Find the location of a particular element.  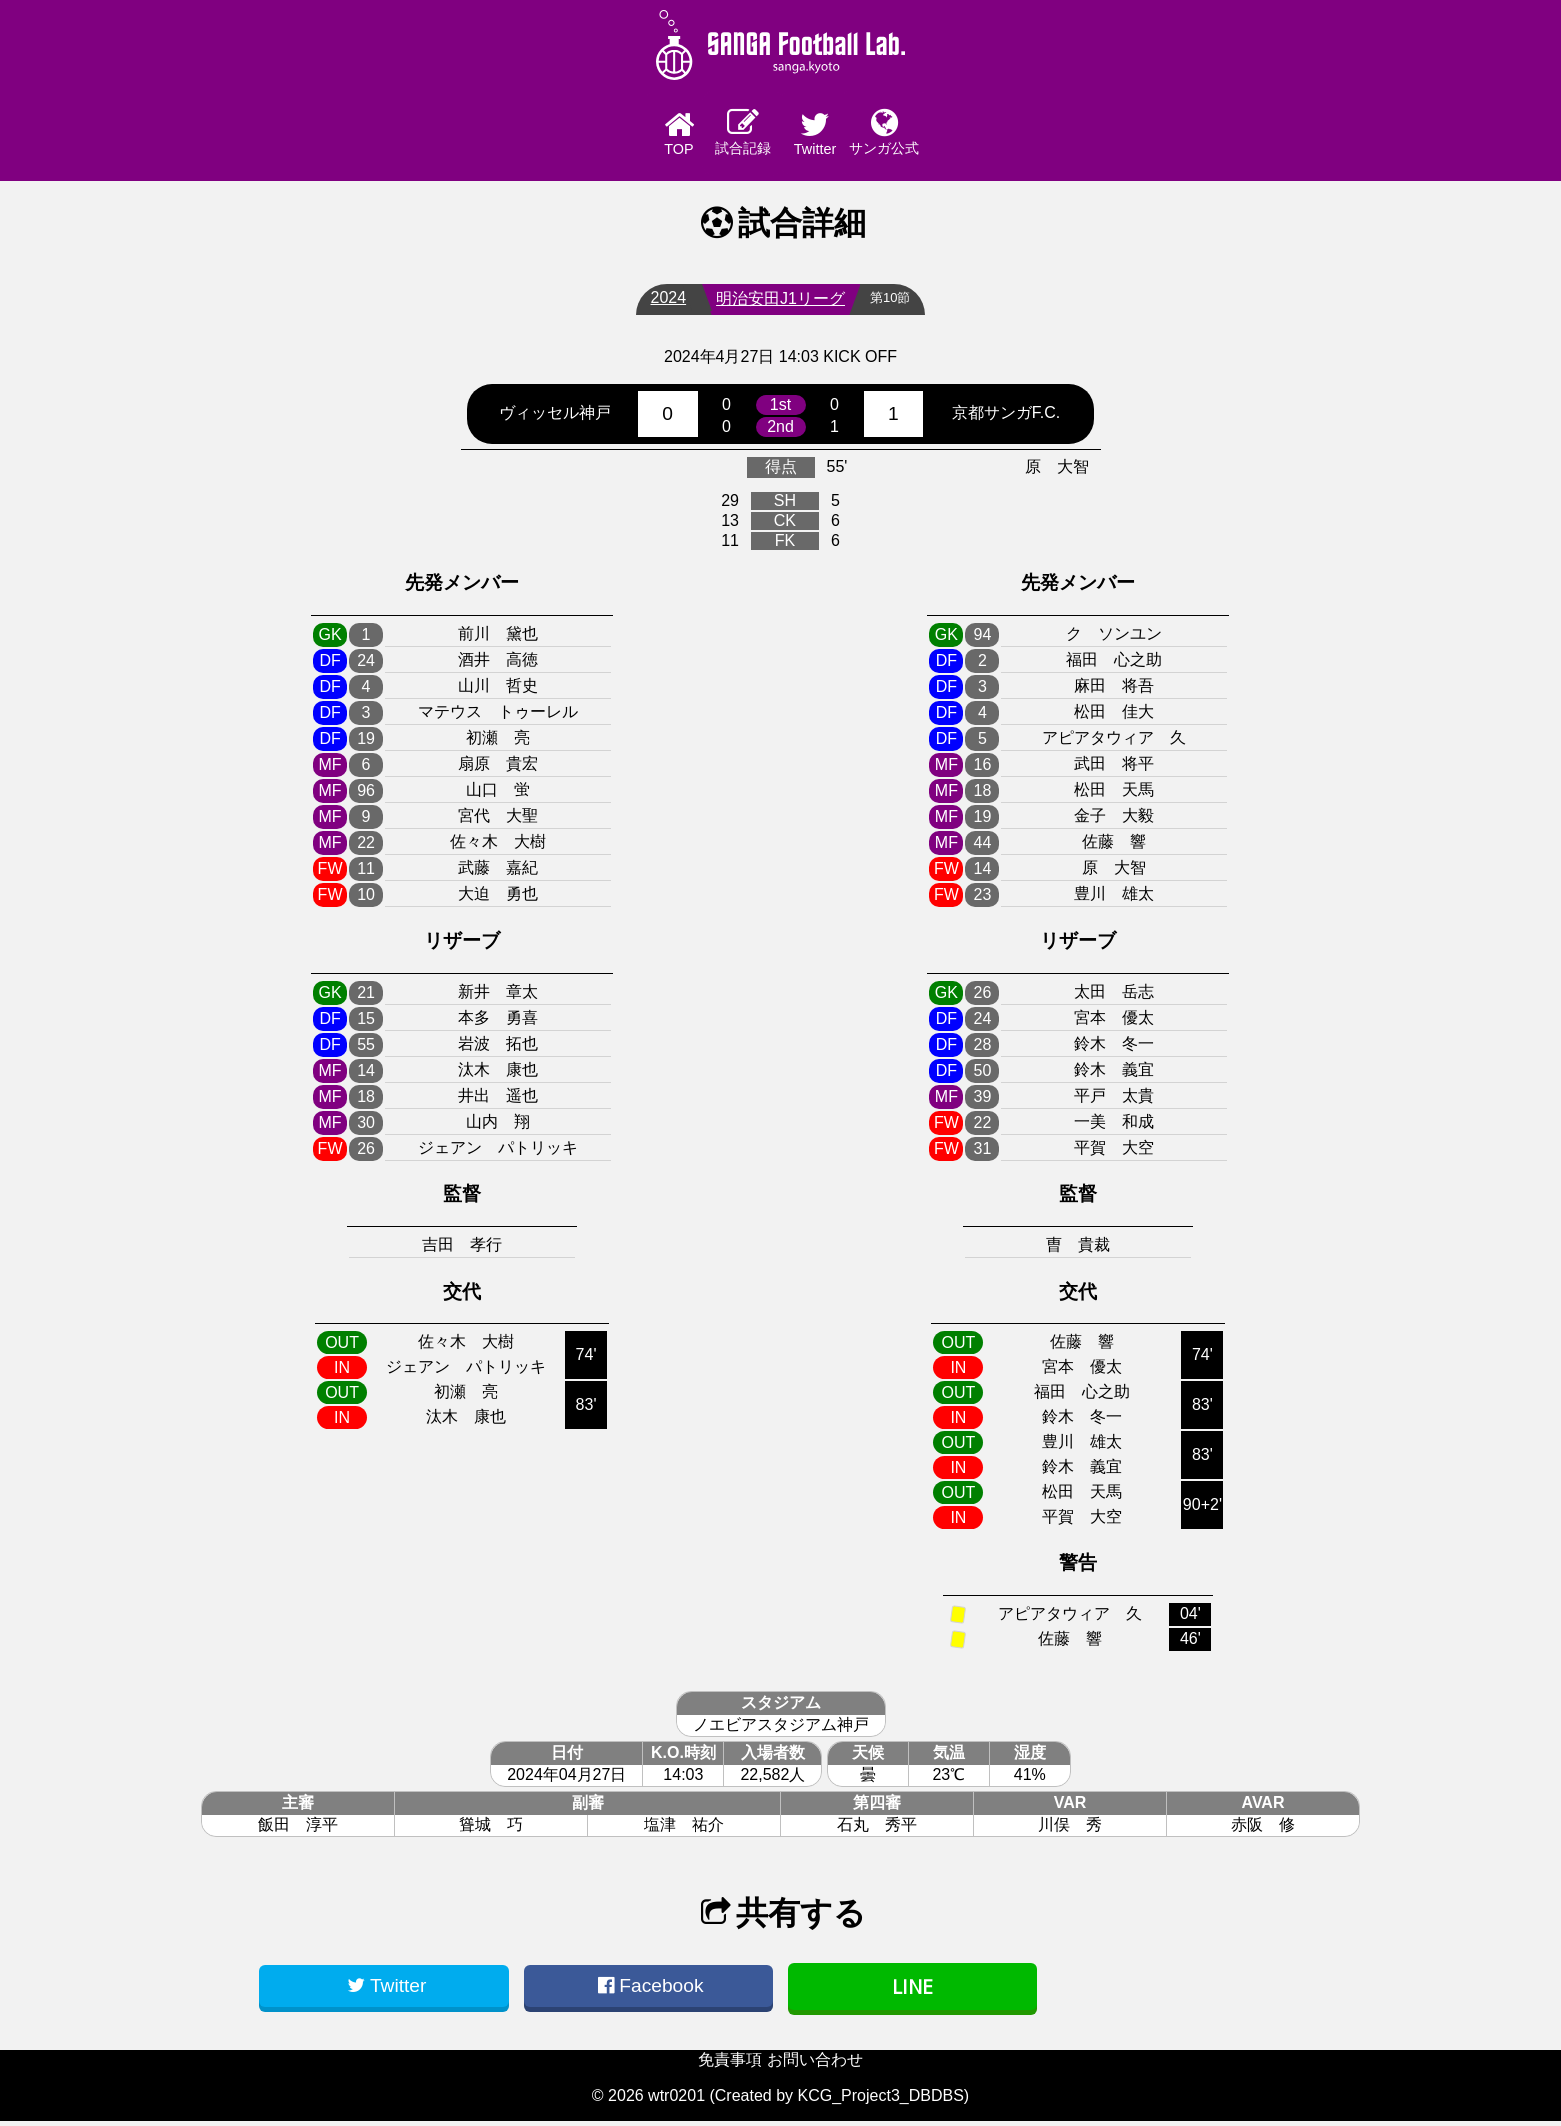

Twitter is located at coordinates (835, 136).